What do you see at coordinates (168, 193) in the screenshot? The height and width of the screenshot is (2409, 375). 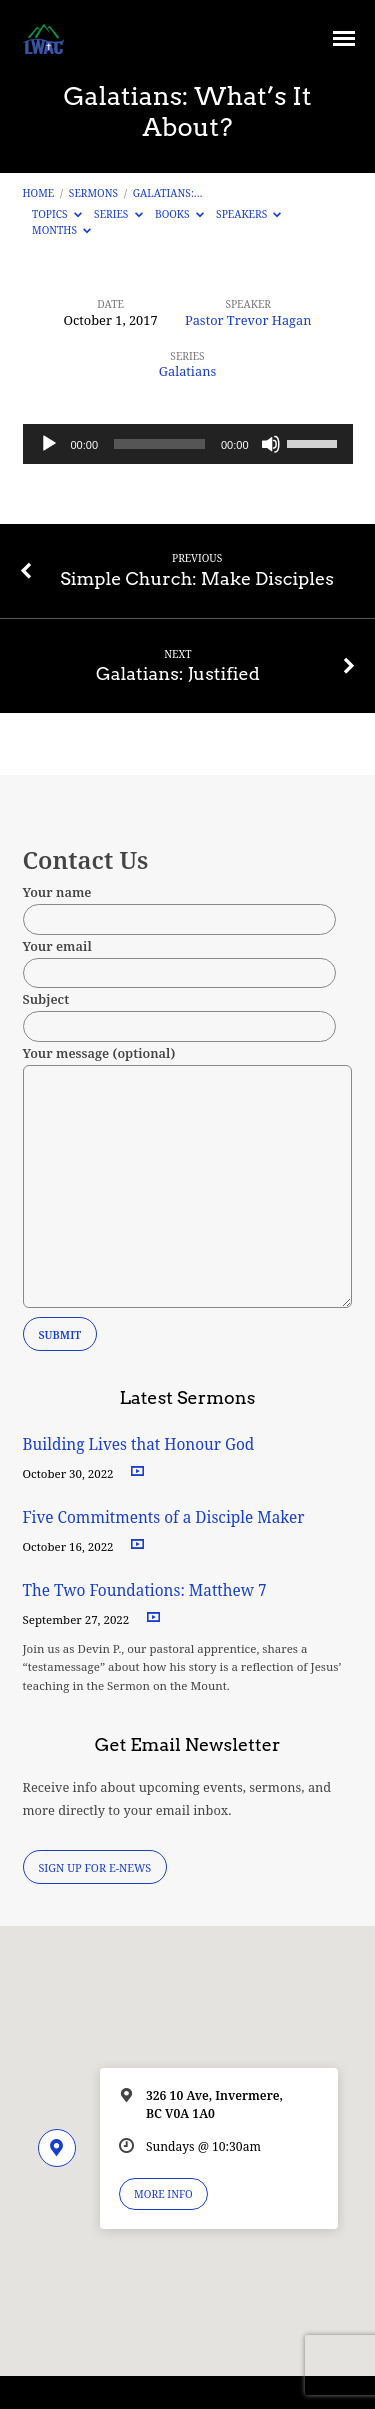 I see `Galatians:…` at bounding box center [168, 193].